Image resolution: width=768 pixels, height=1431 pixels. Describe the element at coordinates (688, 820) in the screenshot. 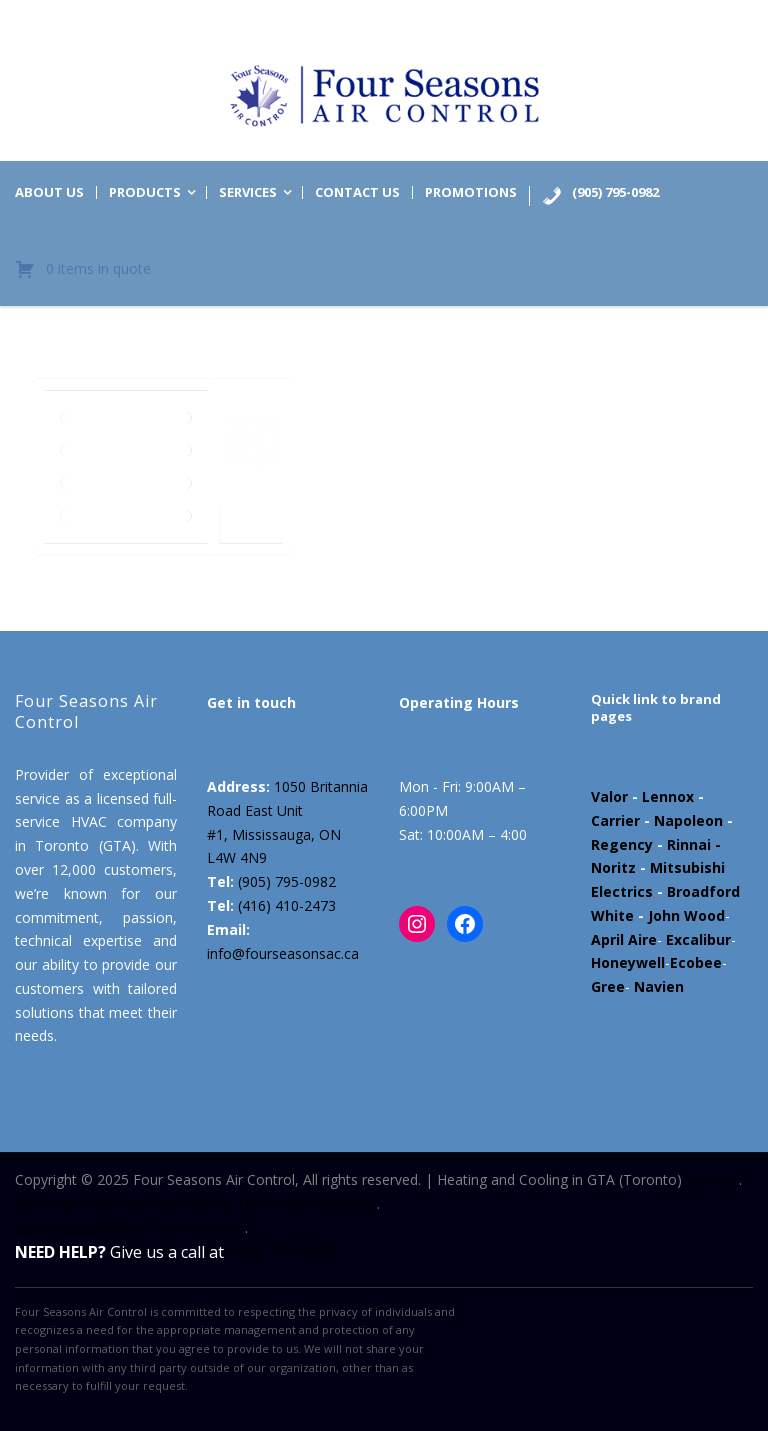

I see `Napoleon` at that location.